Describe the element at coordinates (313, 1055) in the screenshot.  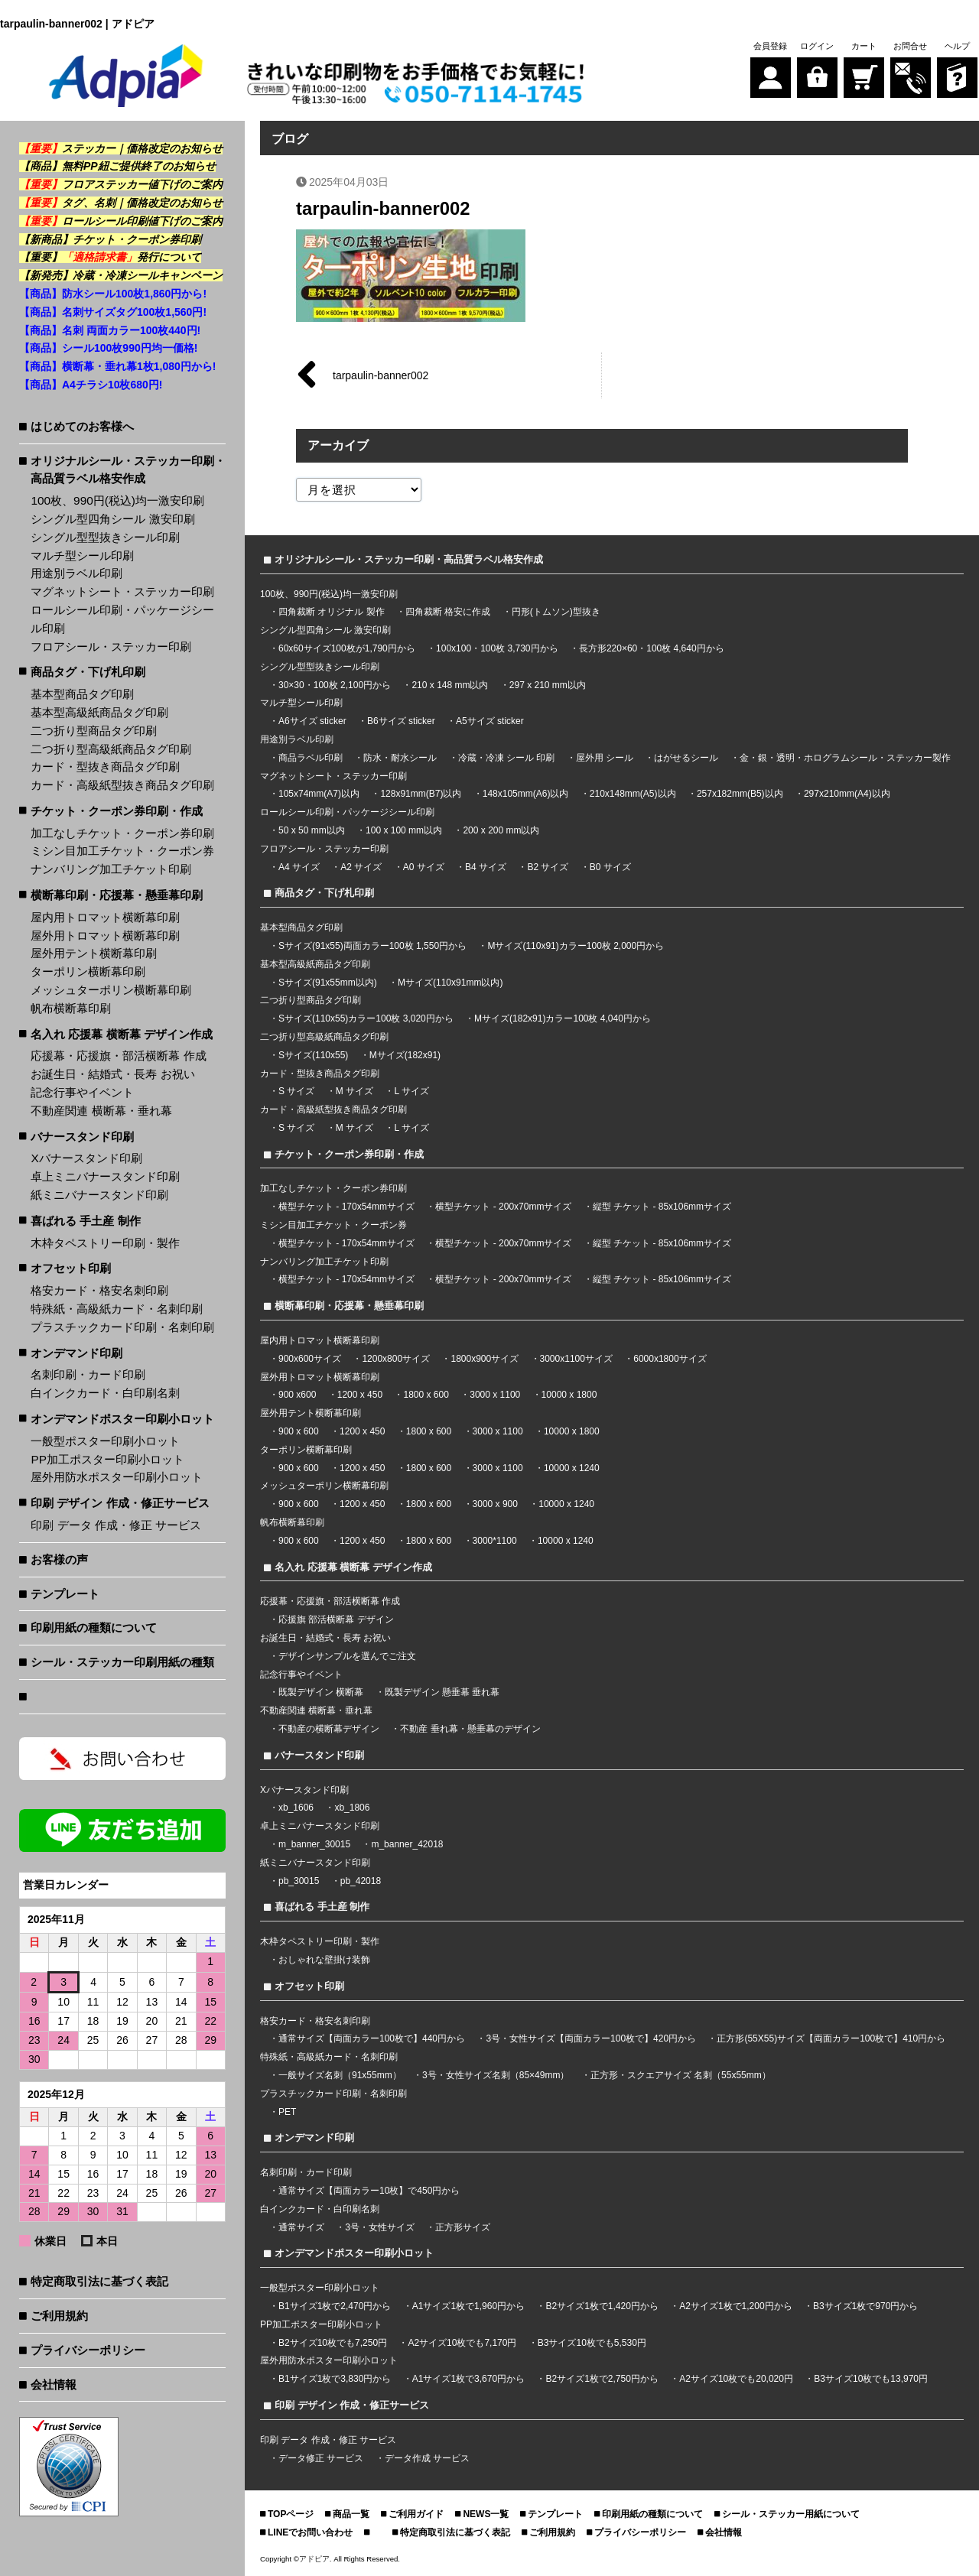
I see `Sサイズ(110x55)` at that location.